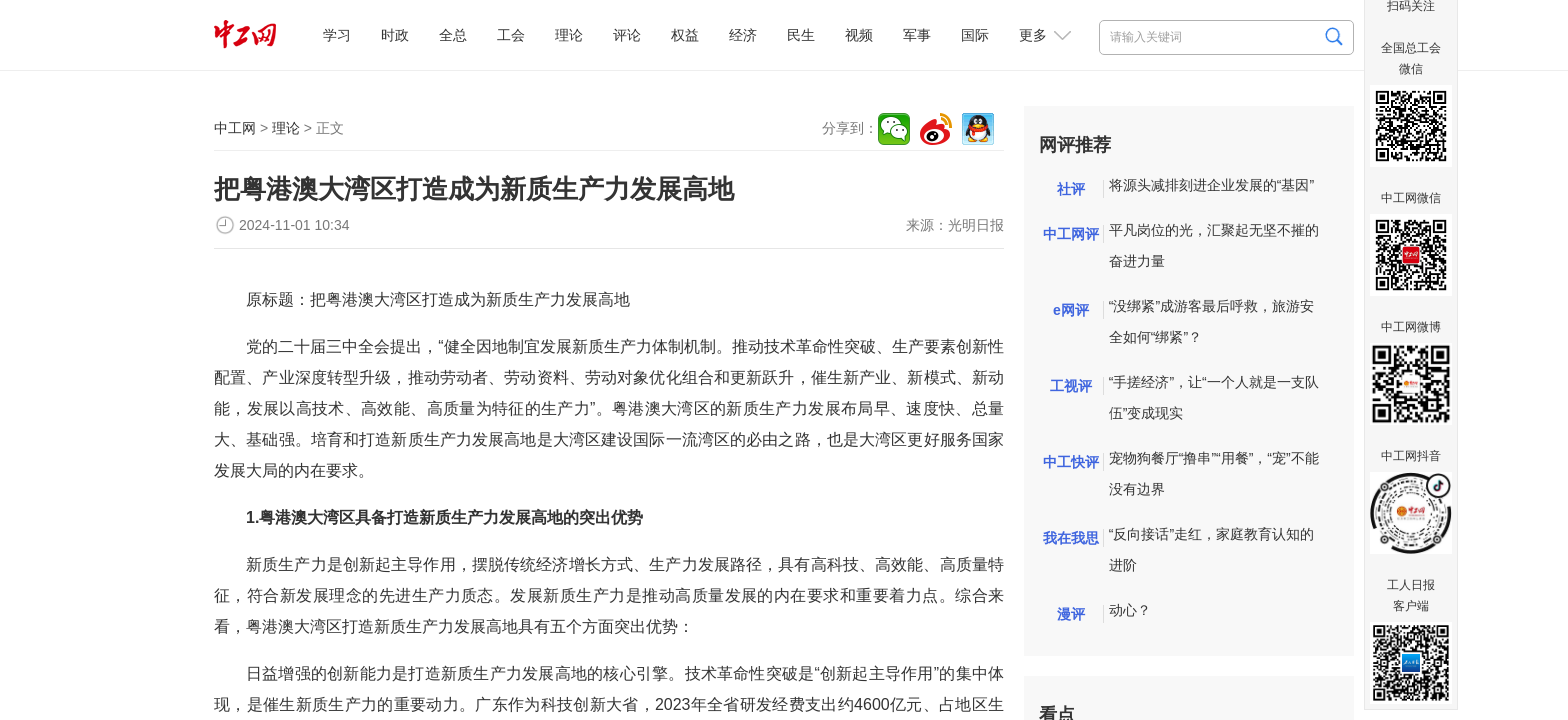 The image size is (1568, 720). I want to click on 中工网评, so click(1071, 234).